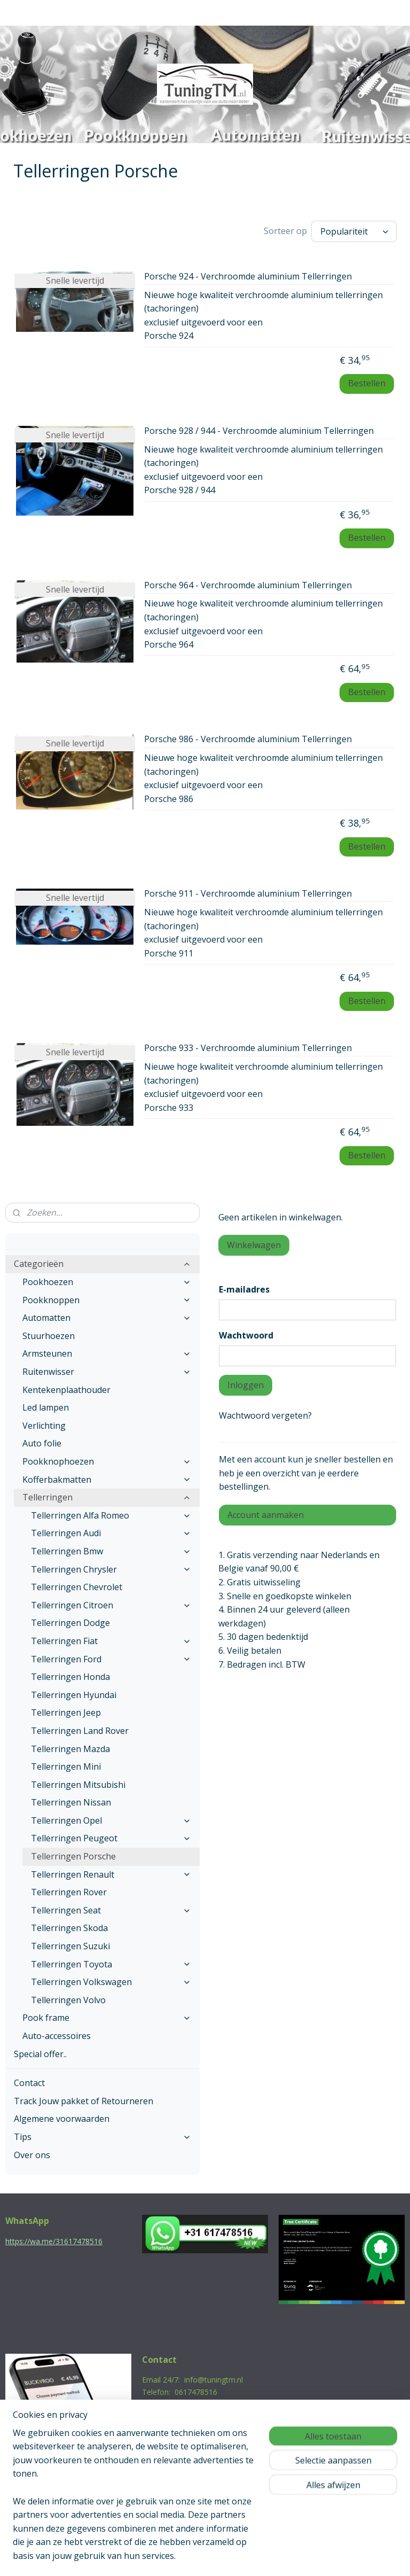  What do you see at coordinates (106, 1477) in the screenshot?
I see `Kofferbakmatten` at bounding box center [106, 1477].